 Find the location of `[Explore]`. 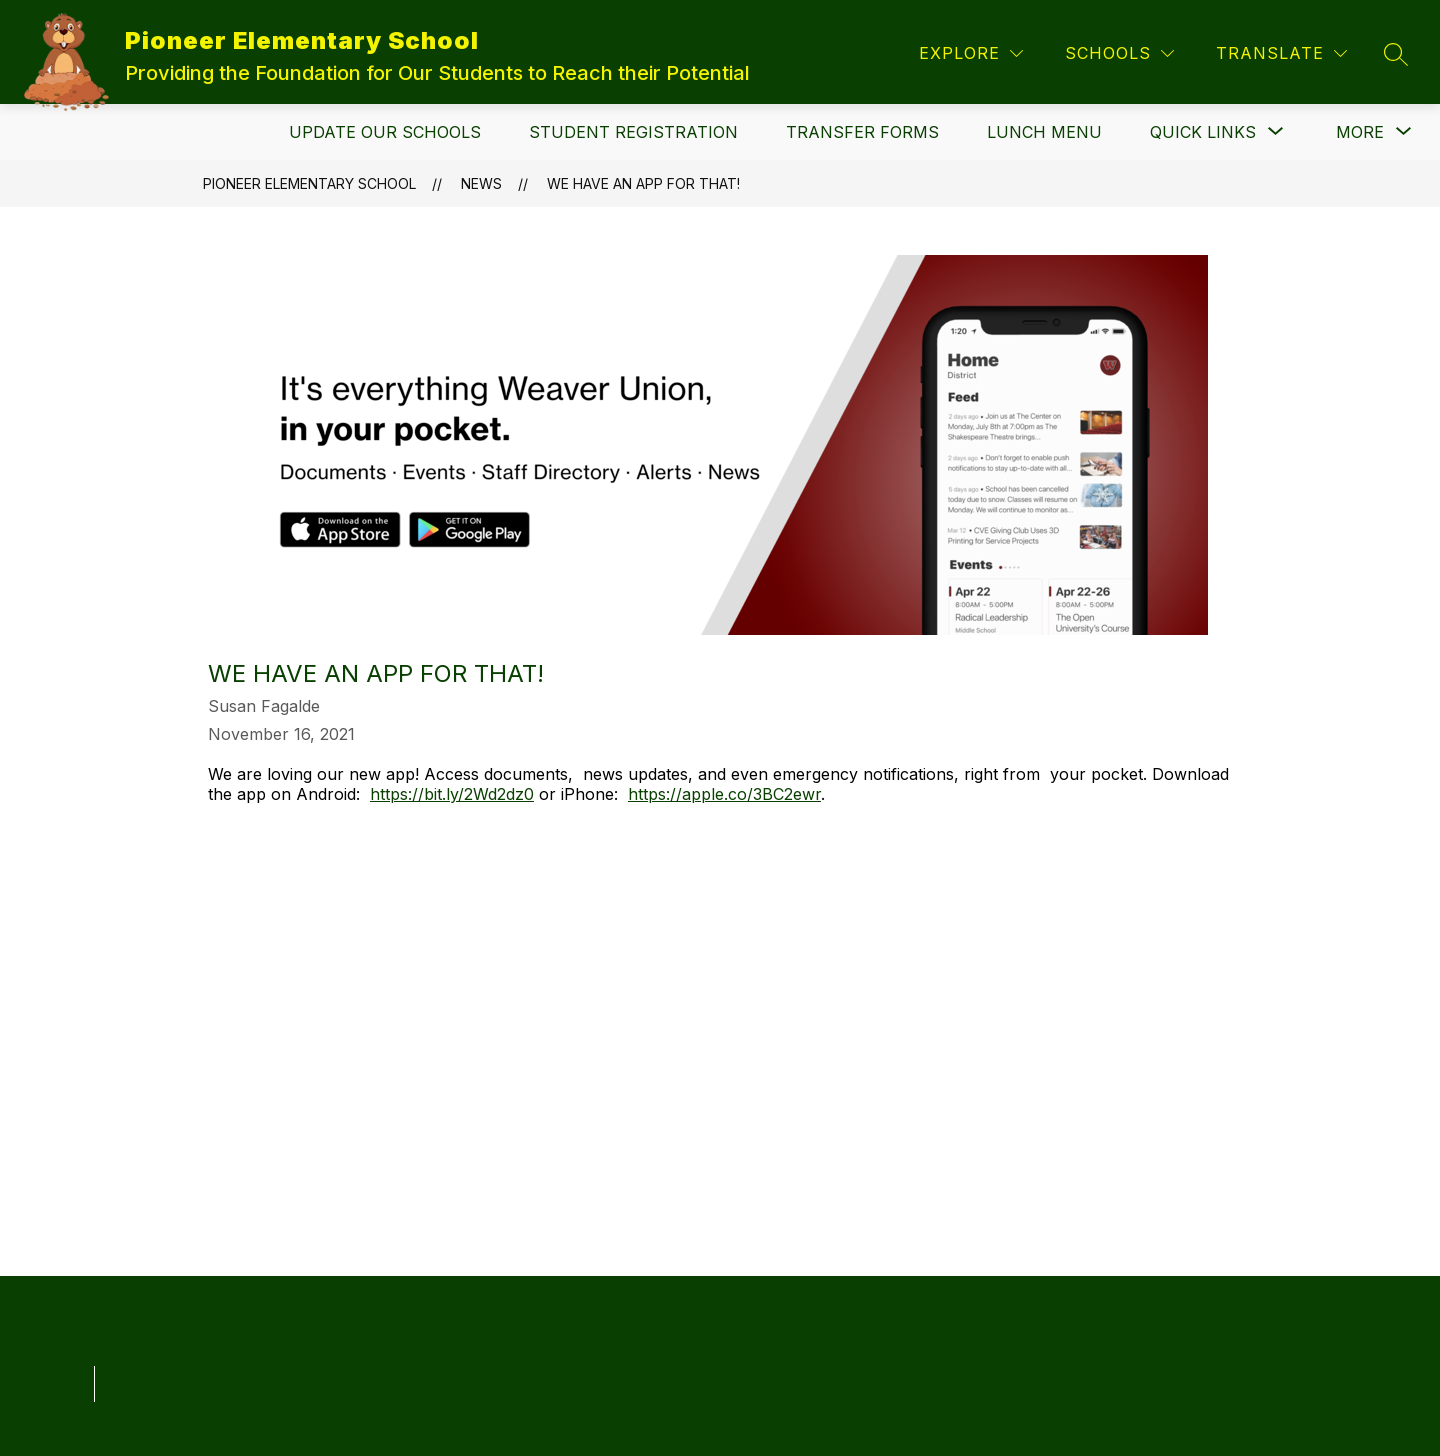

[Explore] is located at coordinates (971, 53).